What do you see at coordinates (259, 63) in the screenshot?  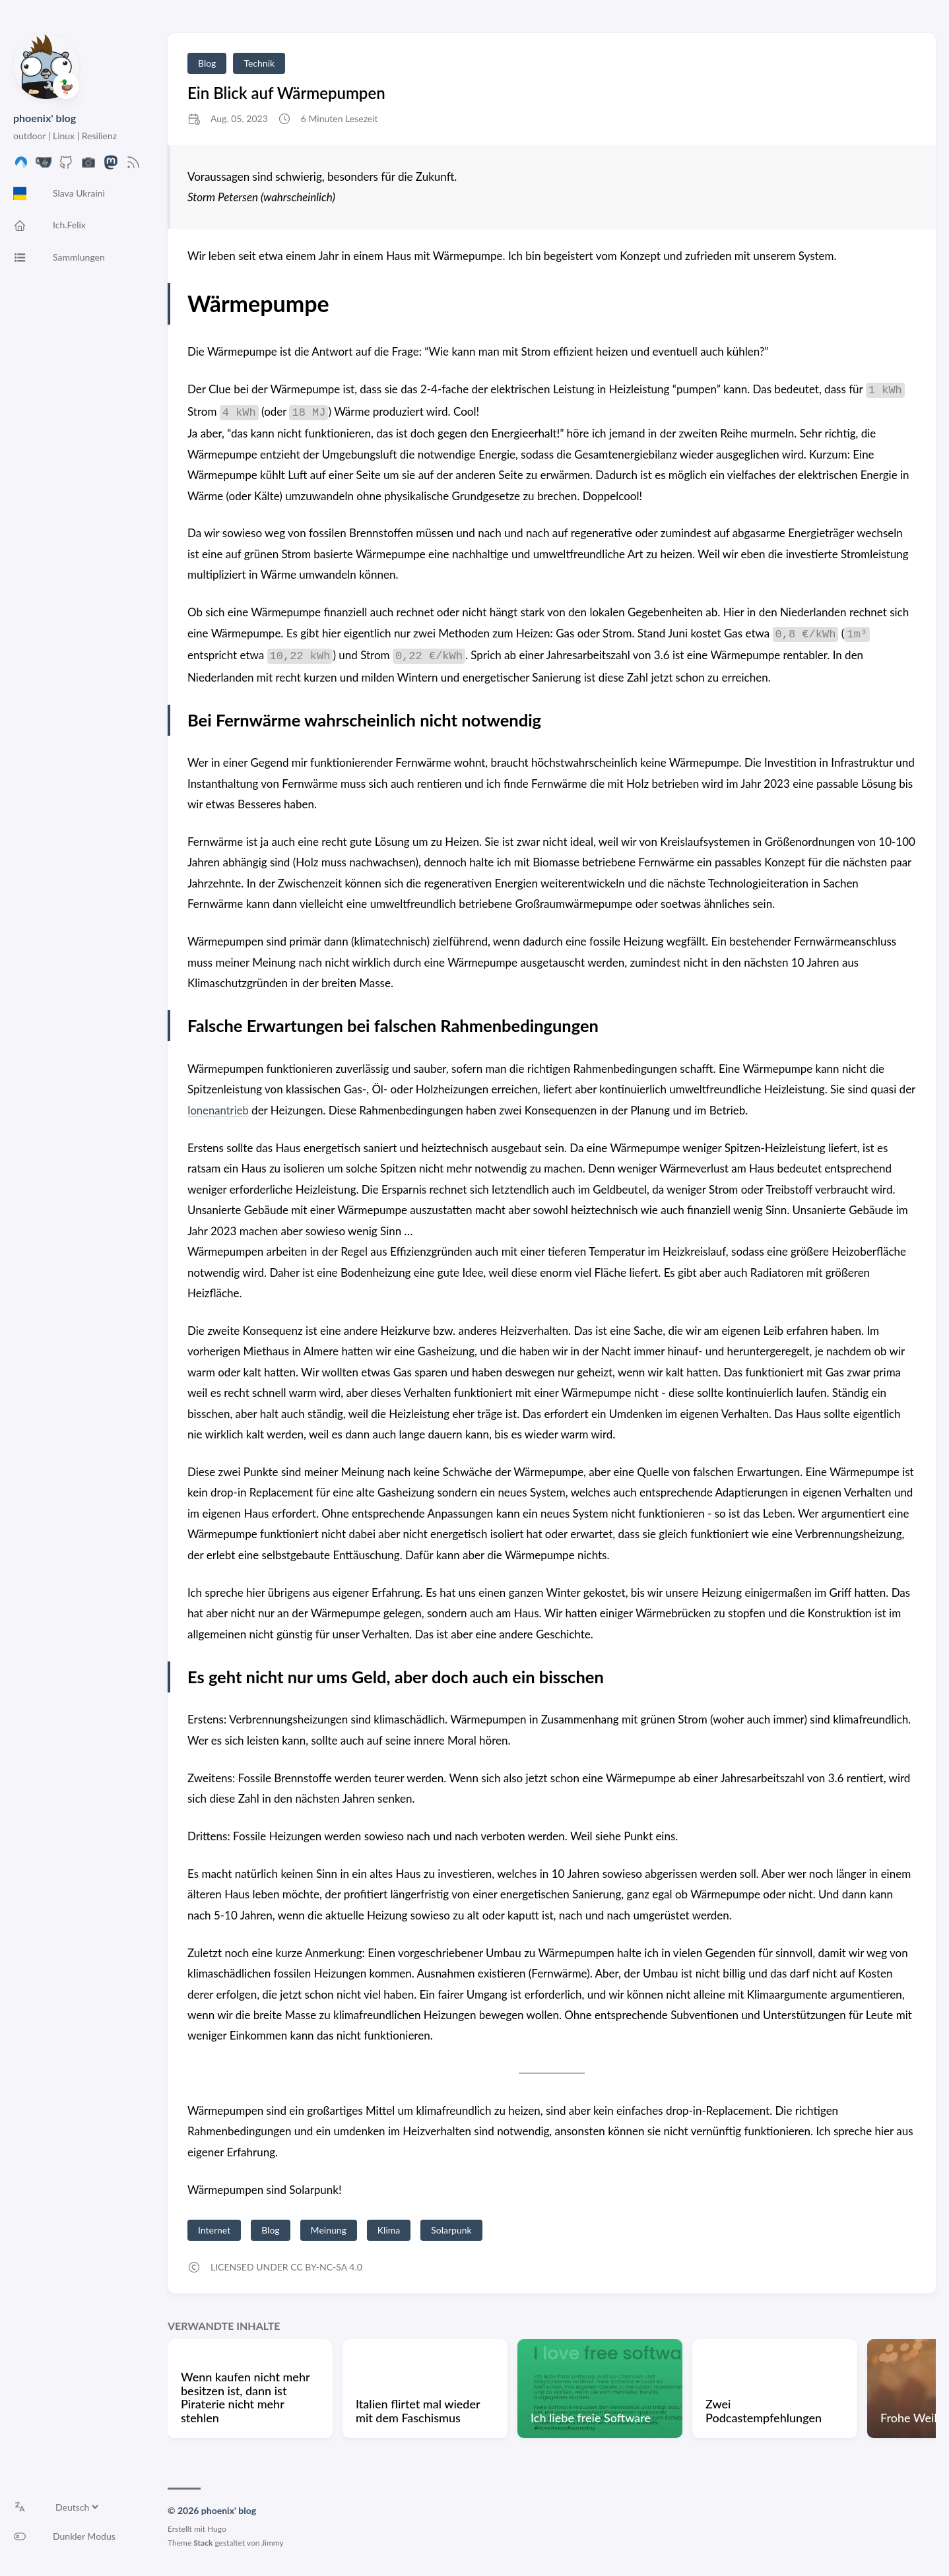 I see `Technik` at bounding box center [259, 63].